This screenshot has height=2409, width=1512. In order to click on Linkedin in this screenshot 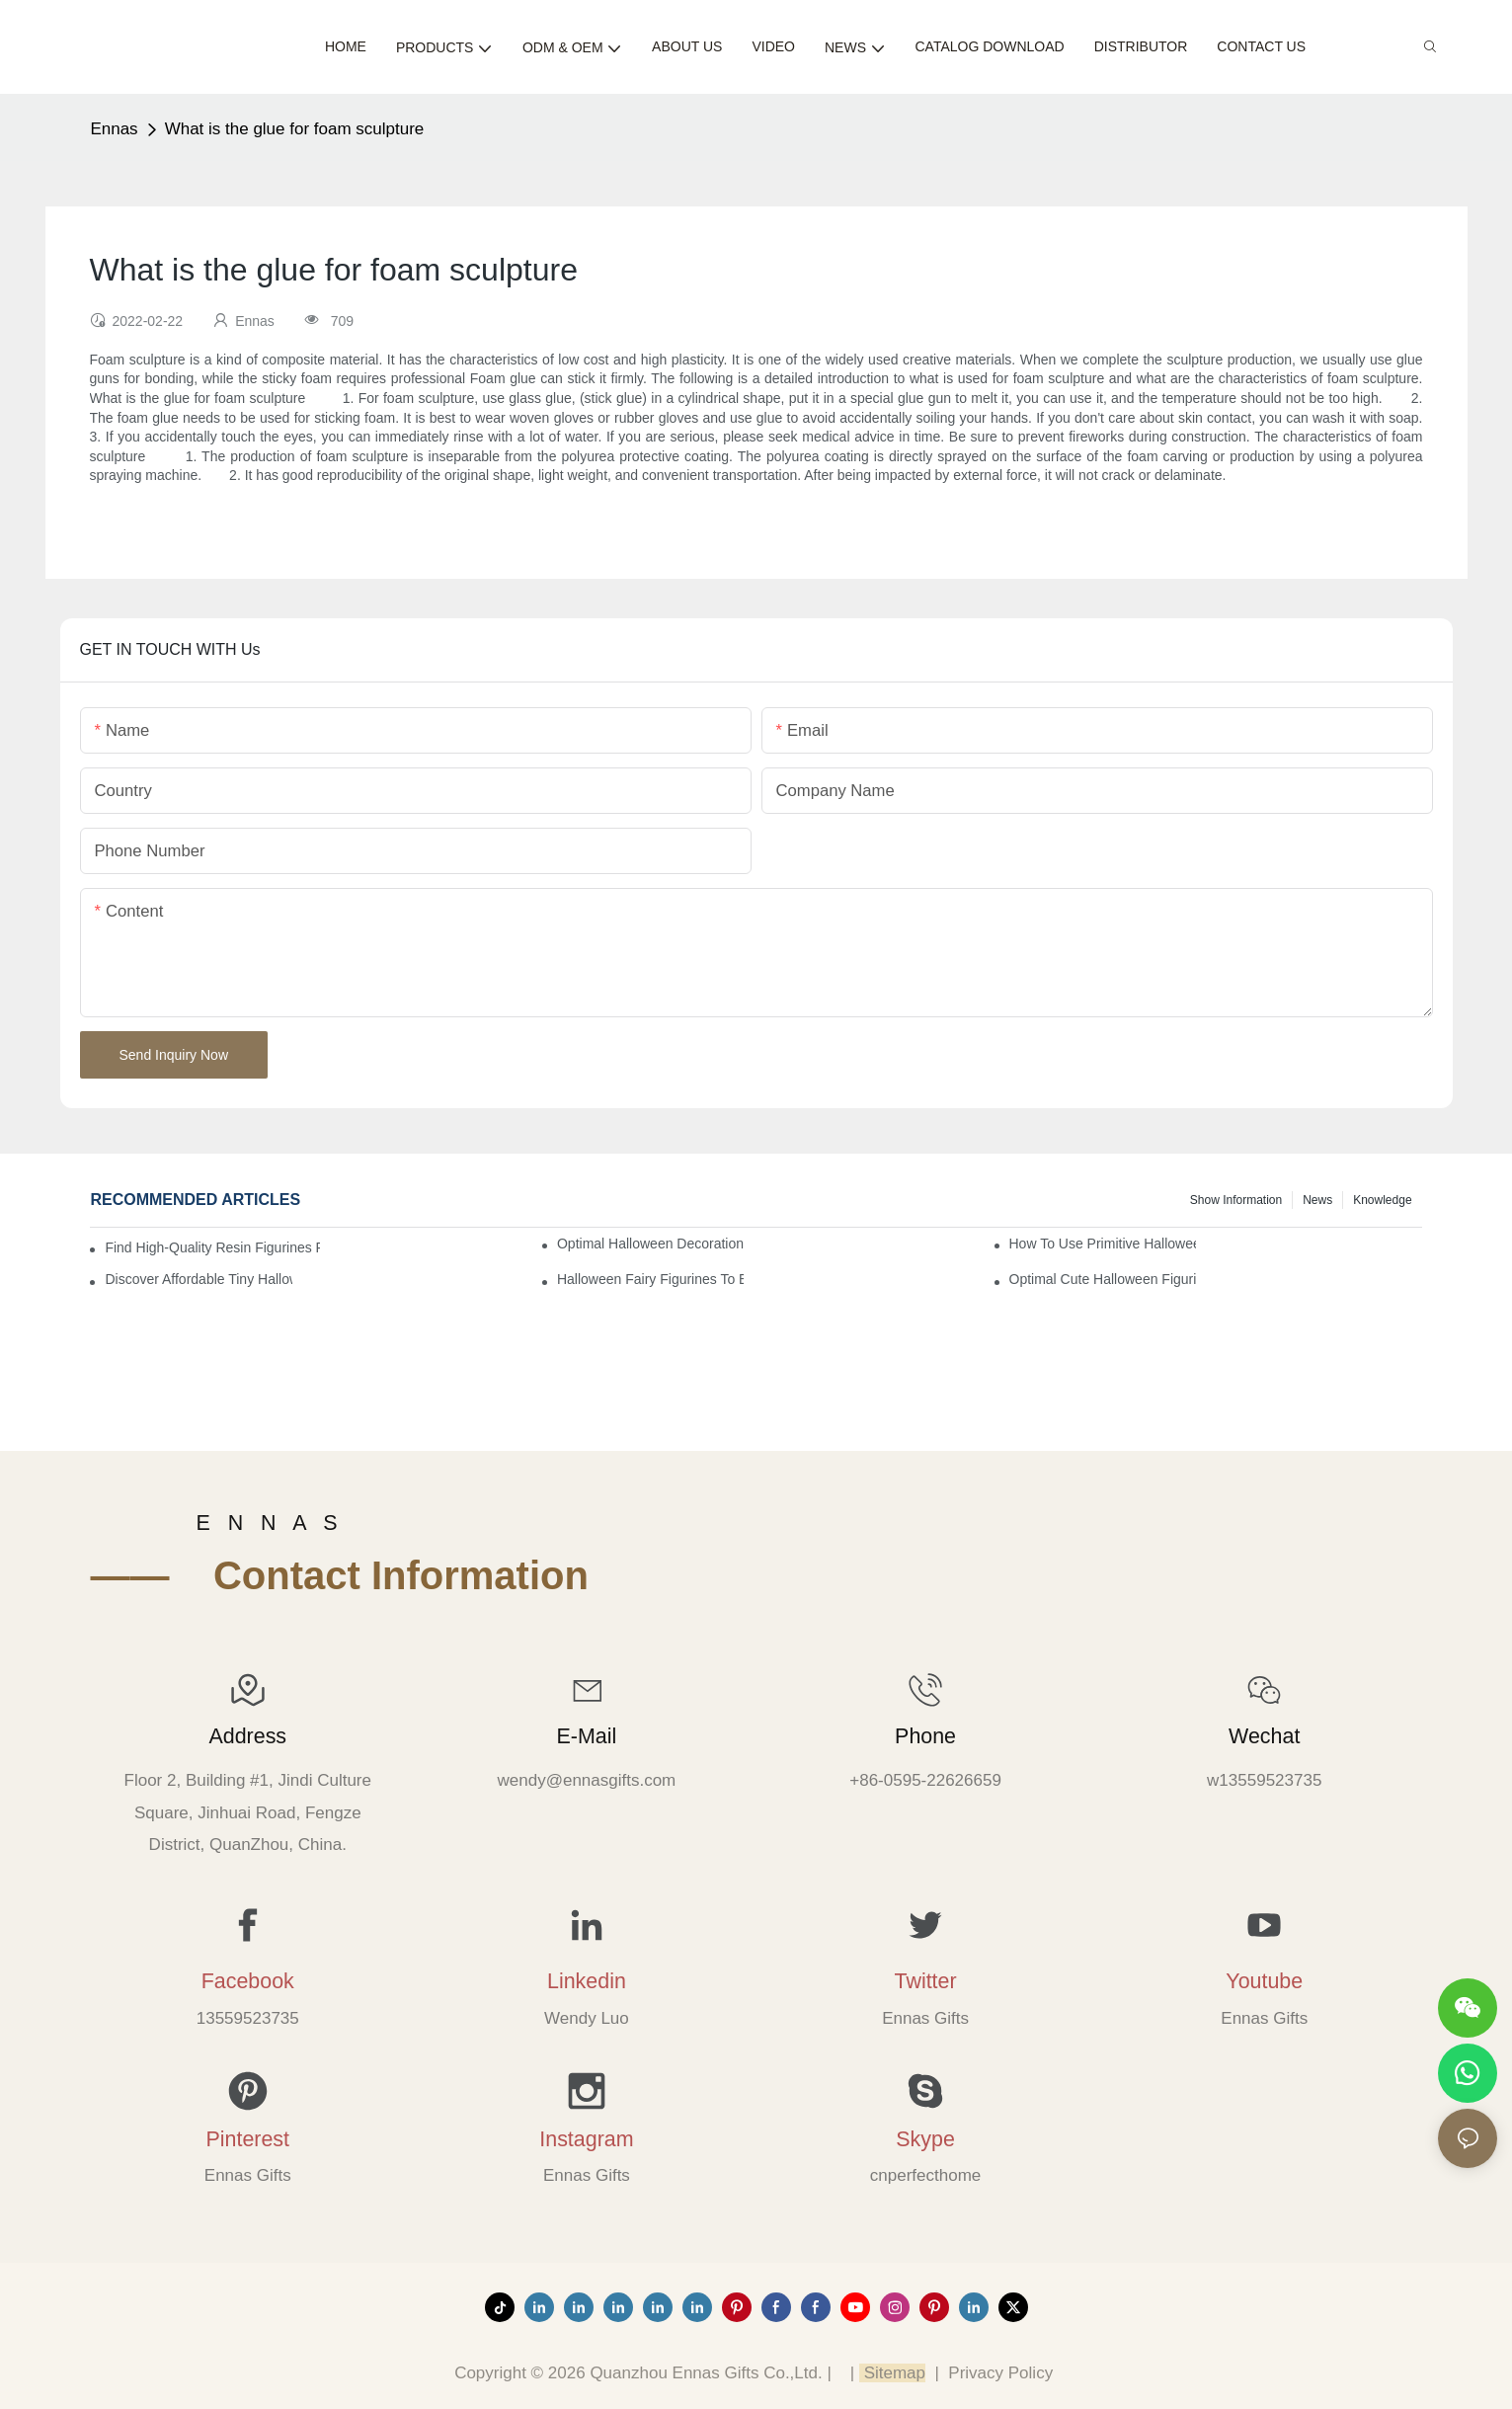, I will do `click(586, 1981)`.